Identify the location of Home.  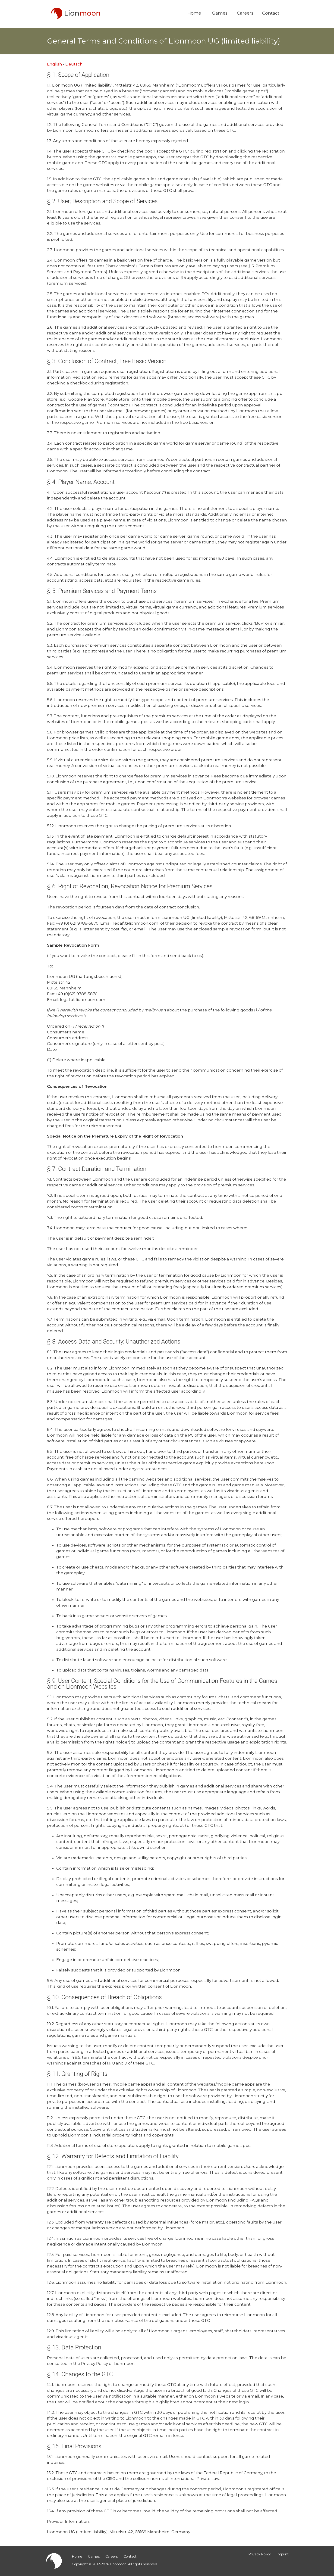
(194, 13).